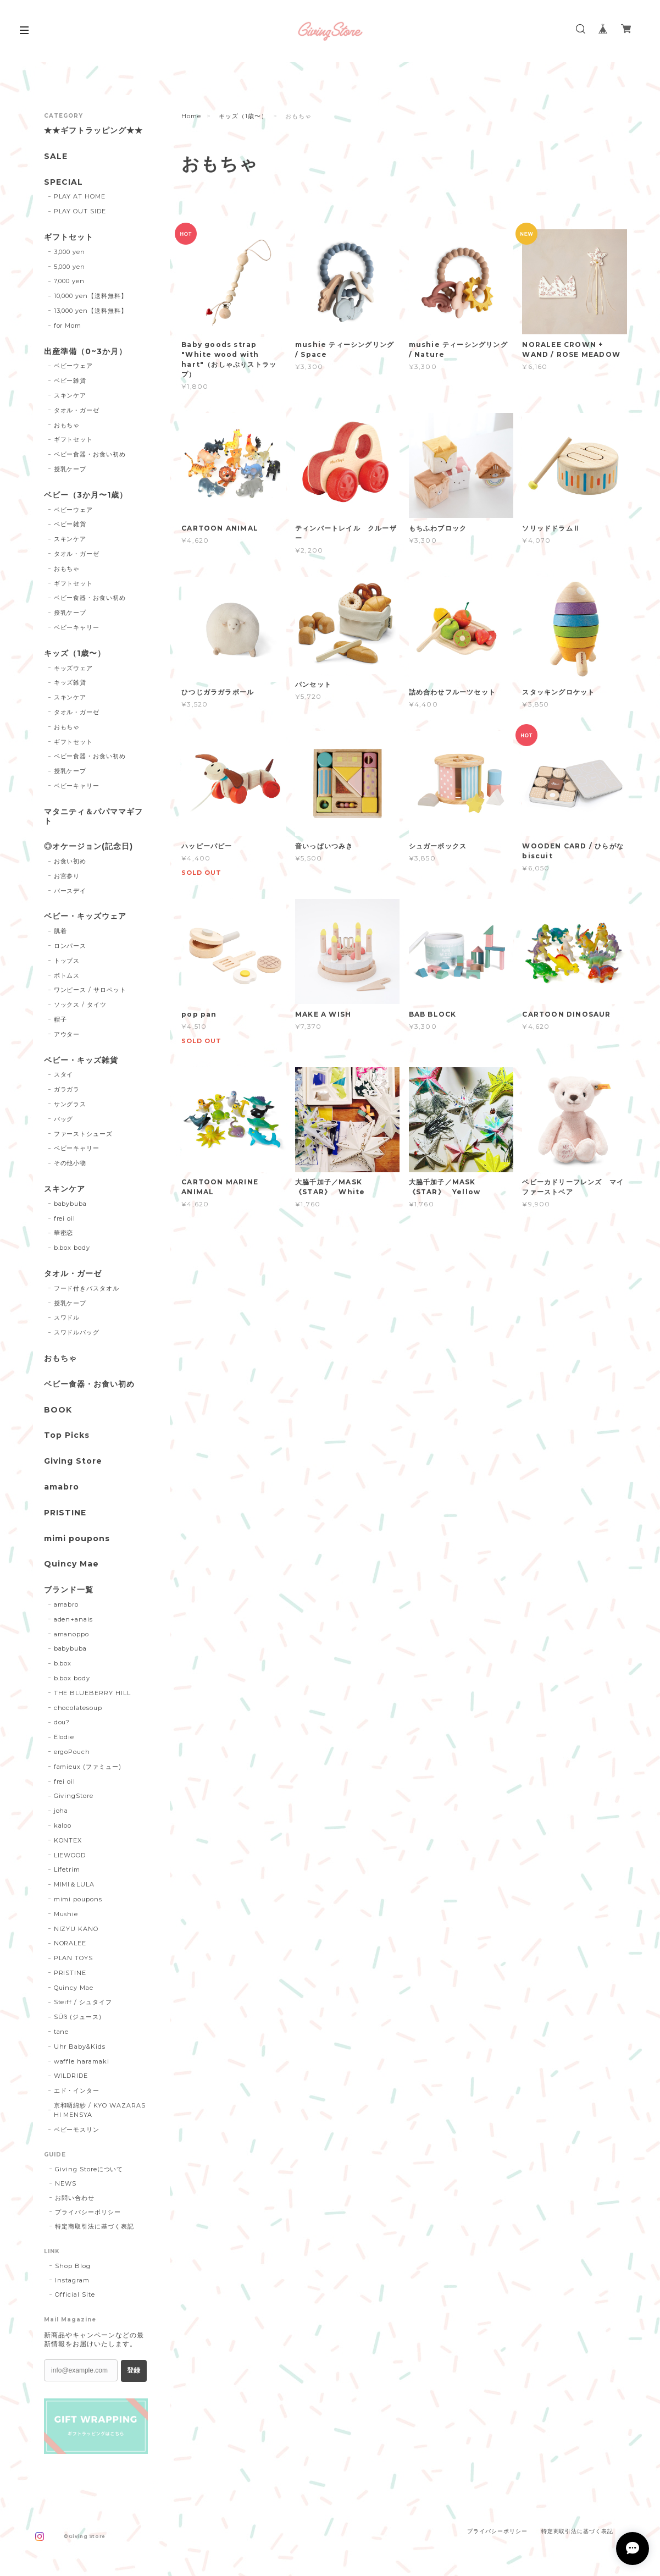  I want to click on ブランド一覧, so click(68, 1590).